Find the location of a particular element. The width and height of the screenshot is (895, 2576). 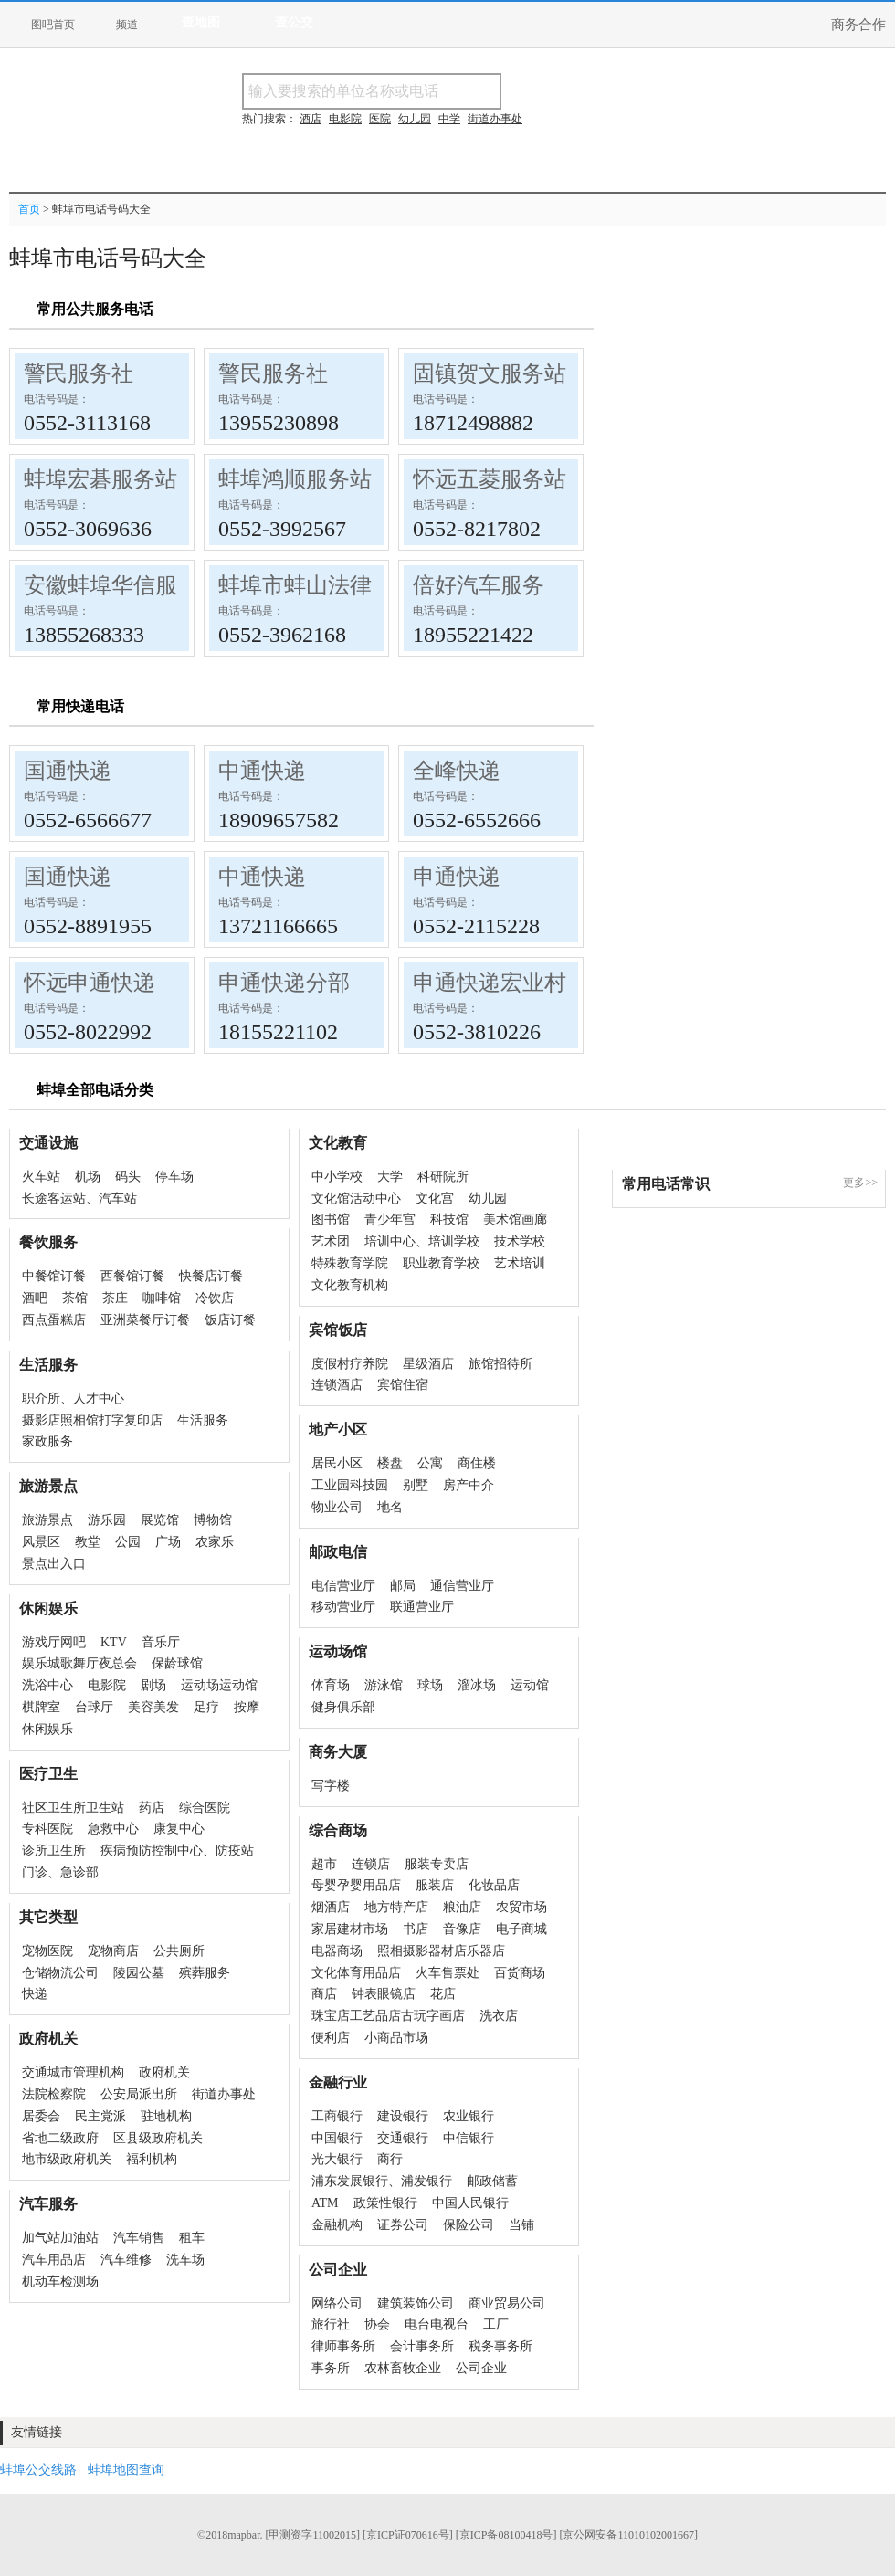

度假村疗养院 is located at coordinates (349, 1364).